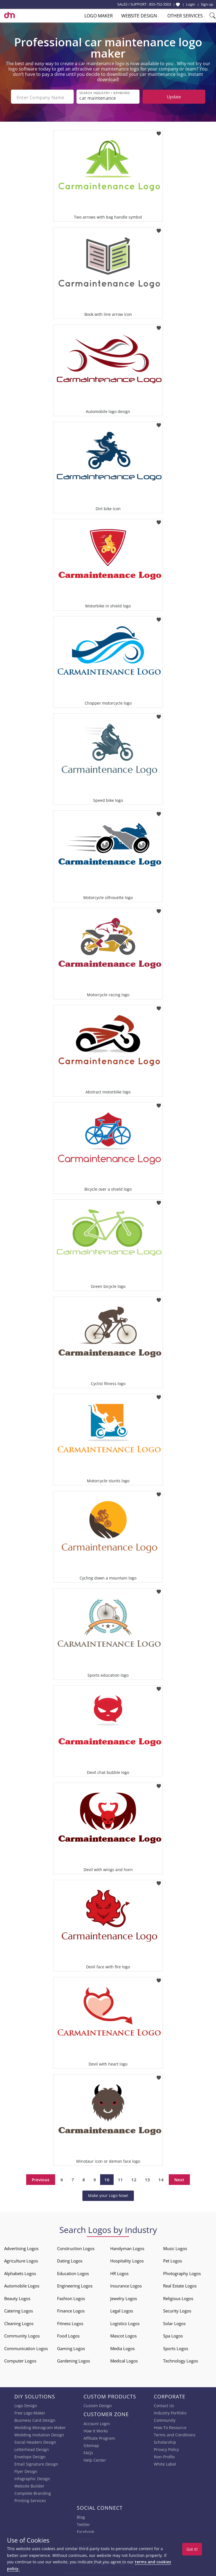  I want to click on 14, so click(160, 2178).